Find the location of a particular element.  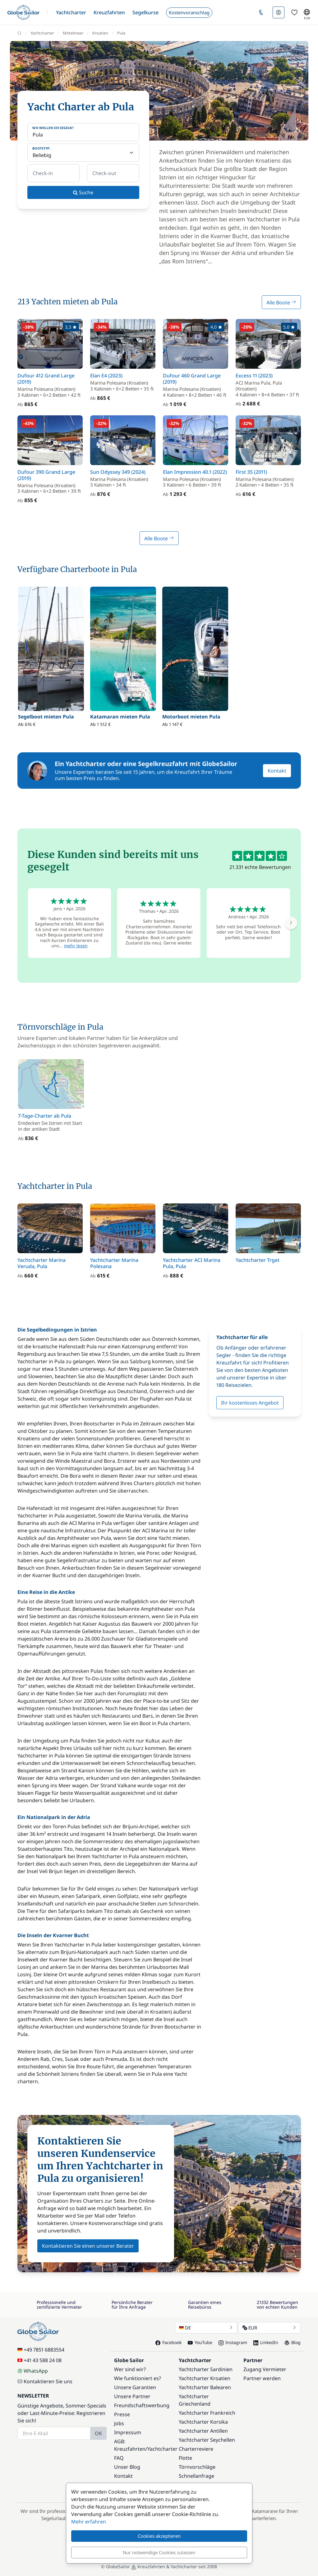

YouTube is located at coordinates (200, 2342).